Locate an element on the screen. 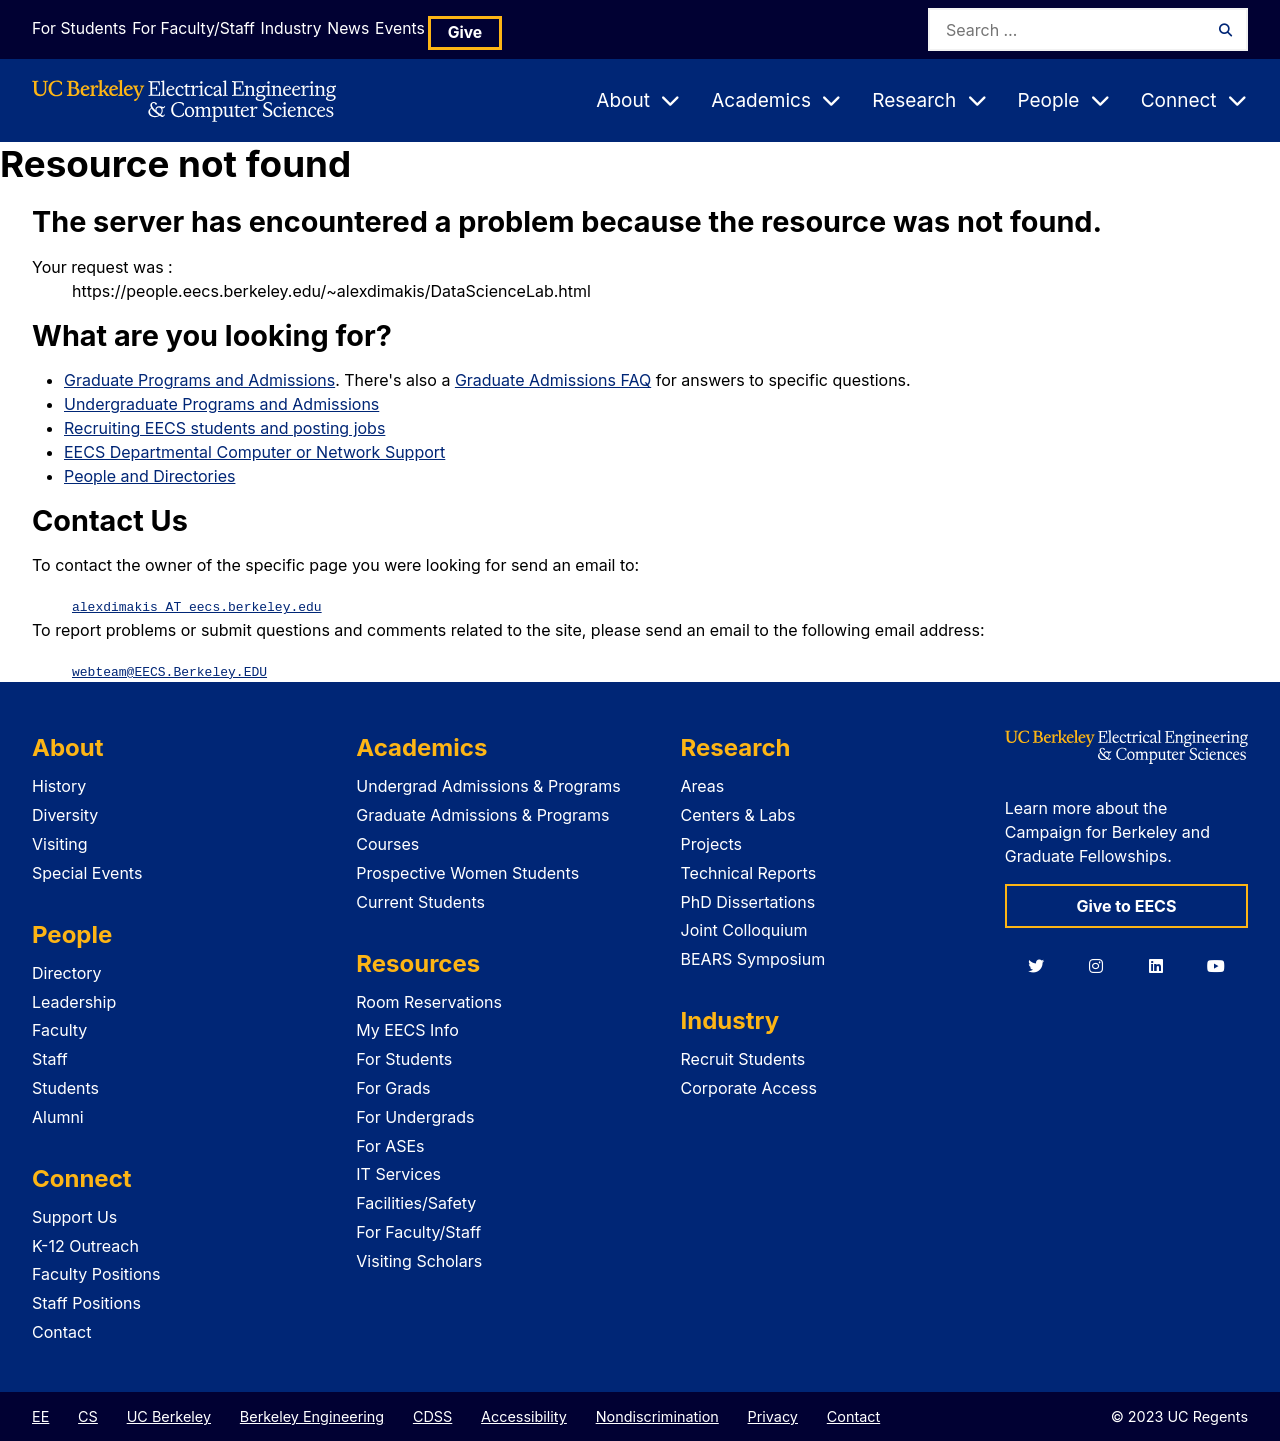 This screenshot has width=1280, height=1441. Give to EECS is located at coordinates (1126, 905).